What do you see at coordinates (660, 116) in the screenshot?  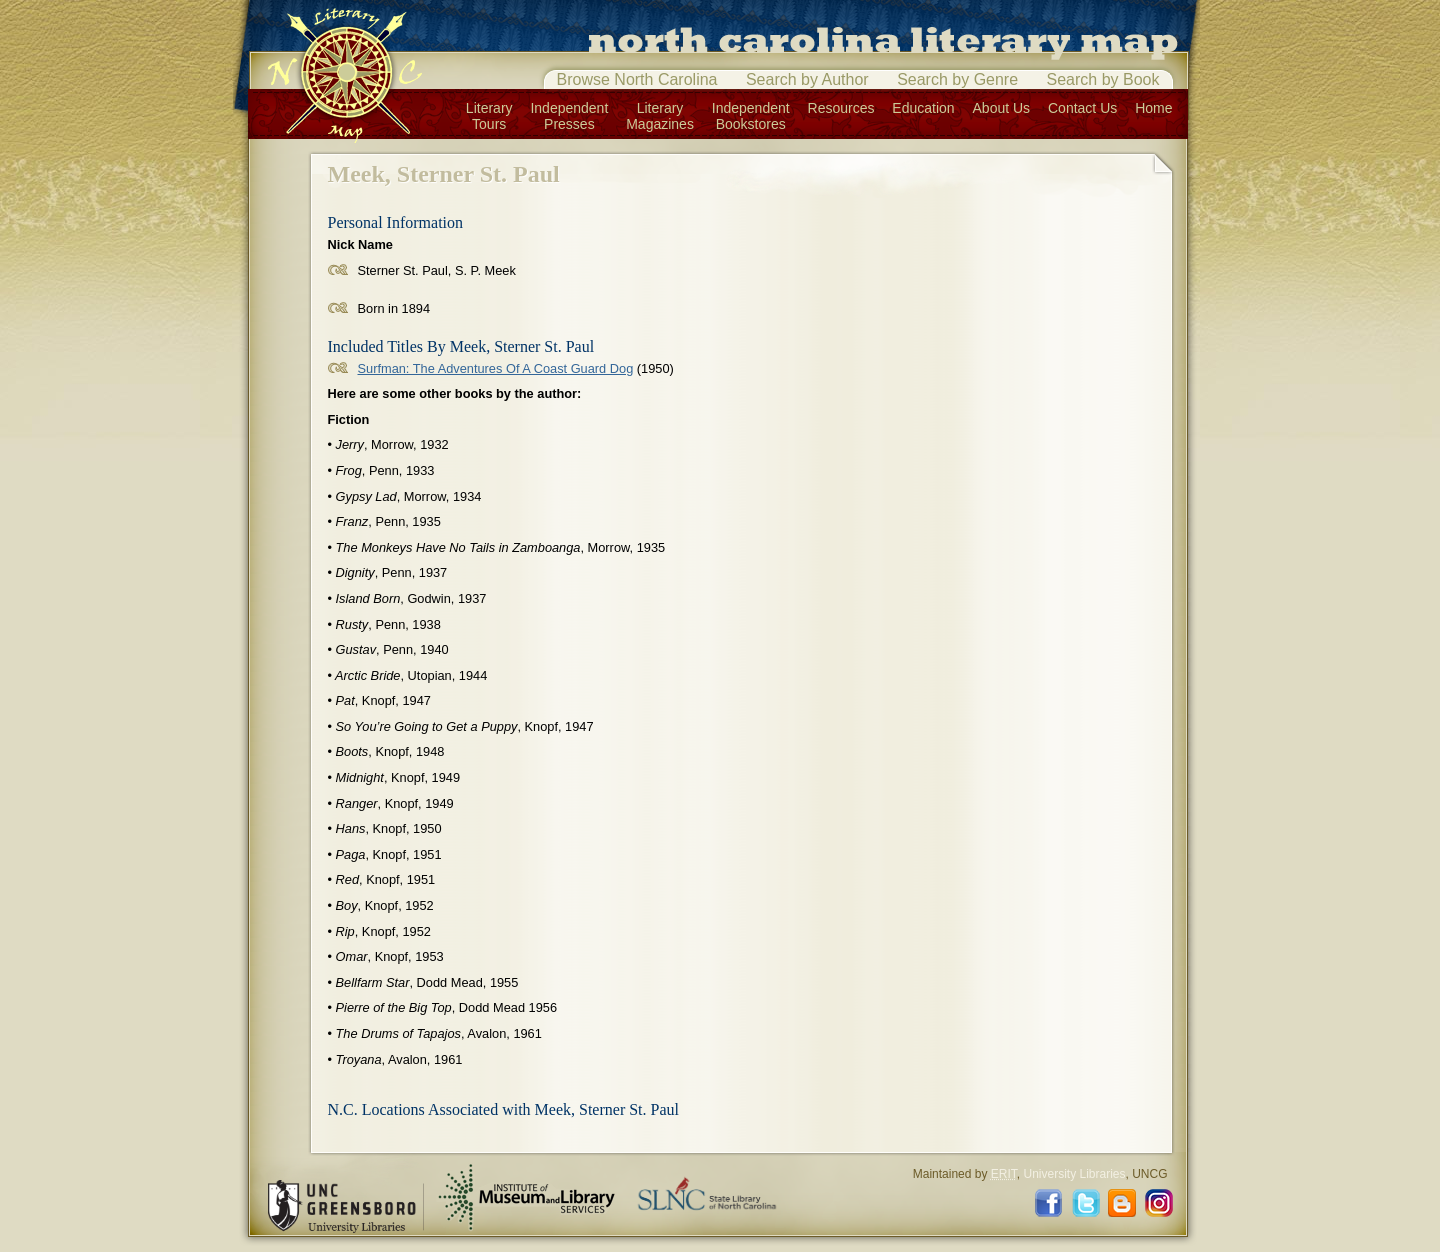 I see `LiteraryMagazines` at bounding box center [660, 116].